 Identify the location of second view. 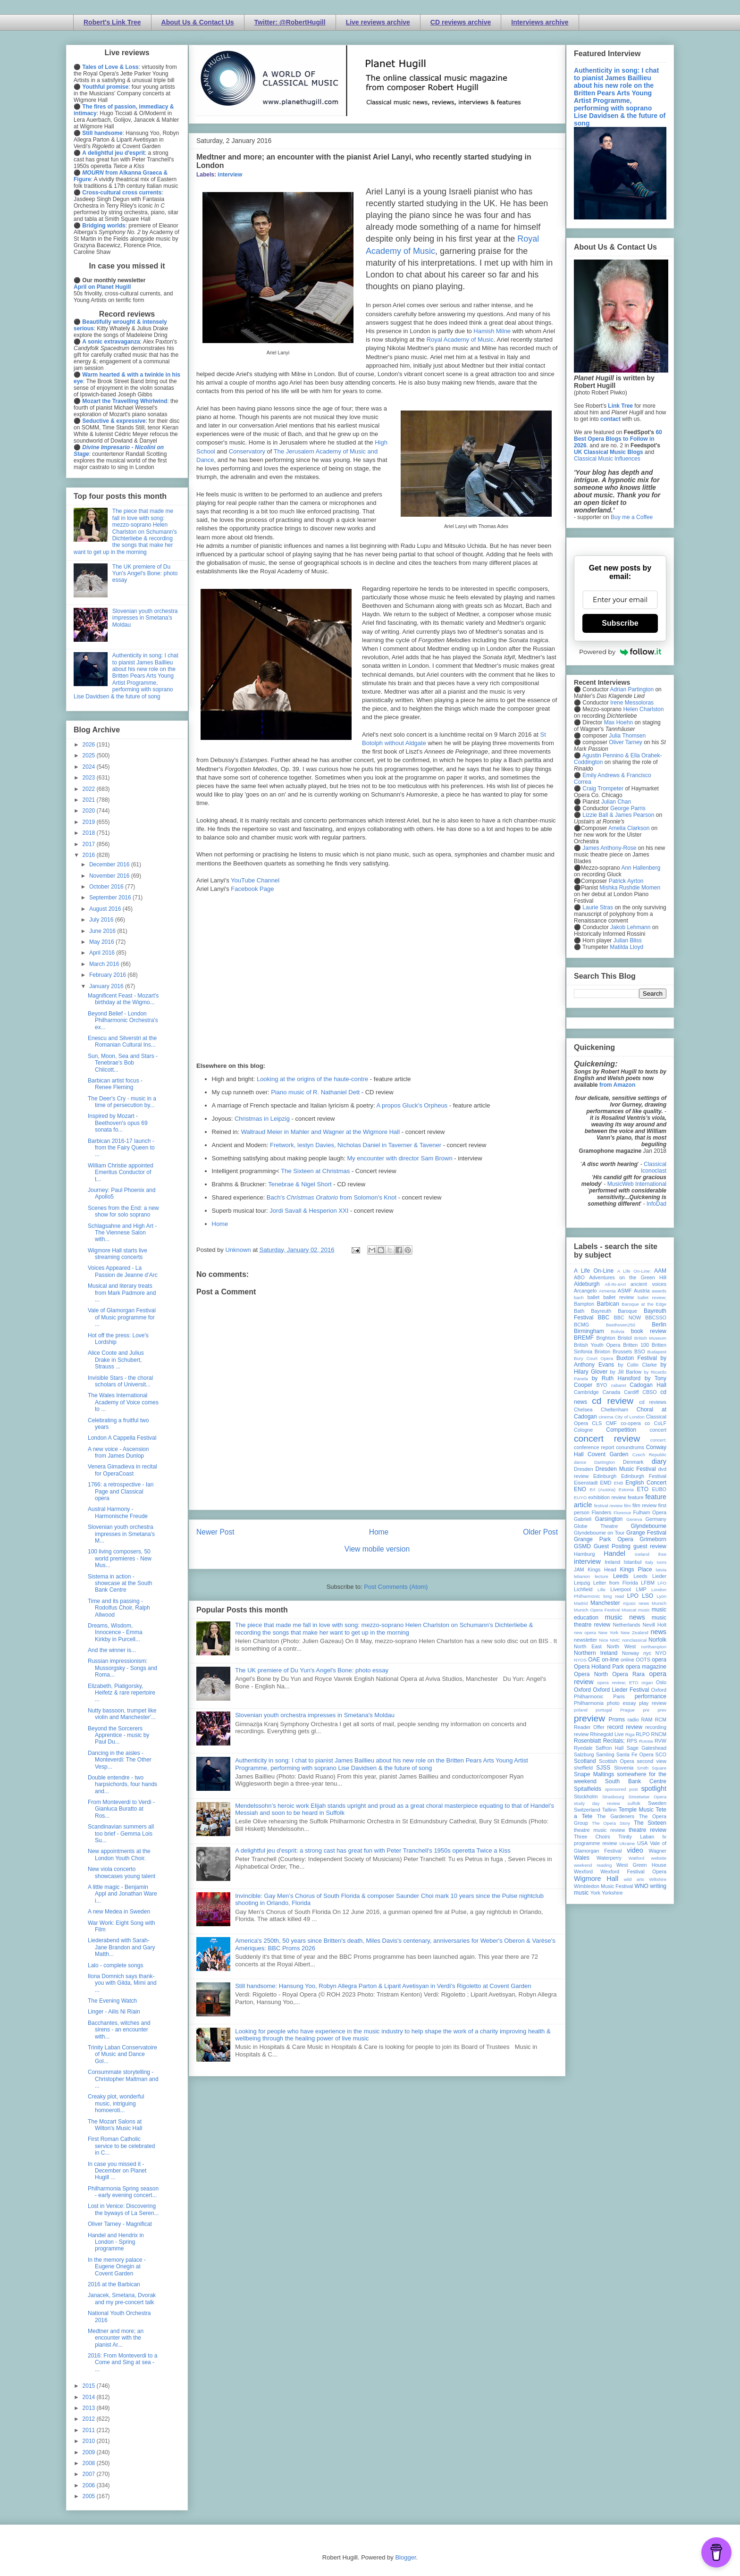
(651, 1761).